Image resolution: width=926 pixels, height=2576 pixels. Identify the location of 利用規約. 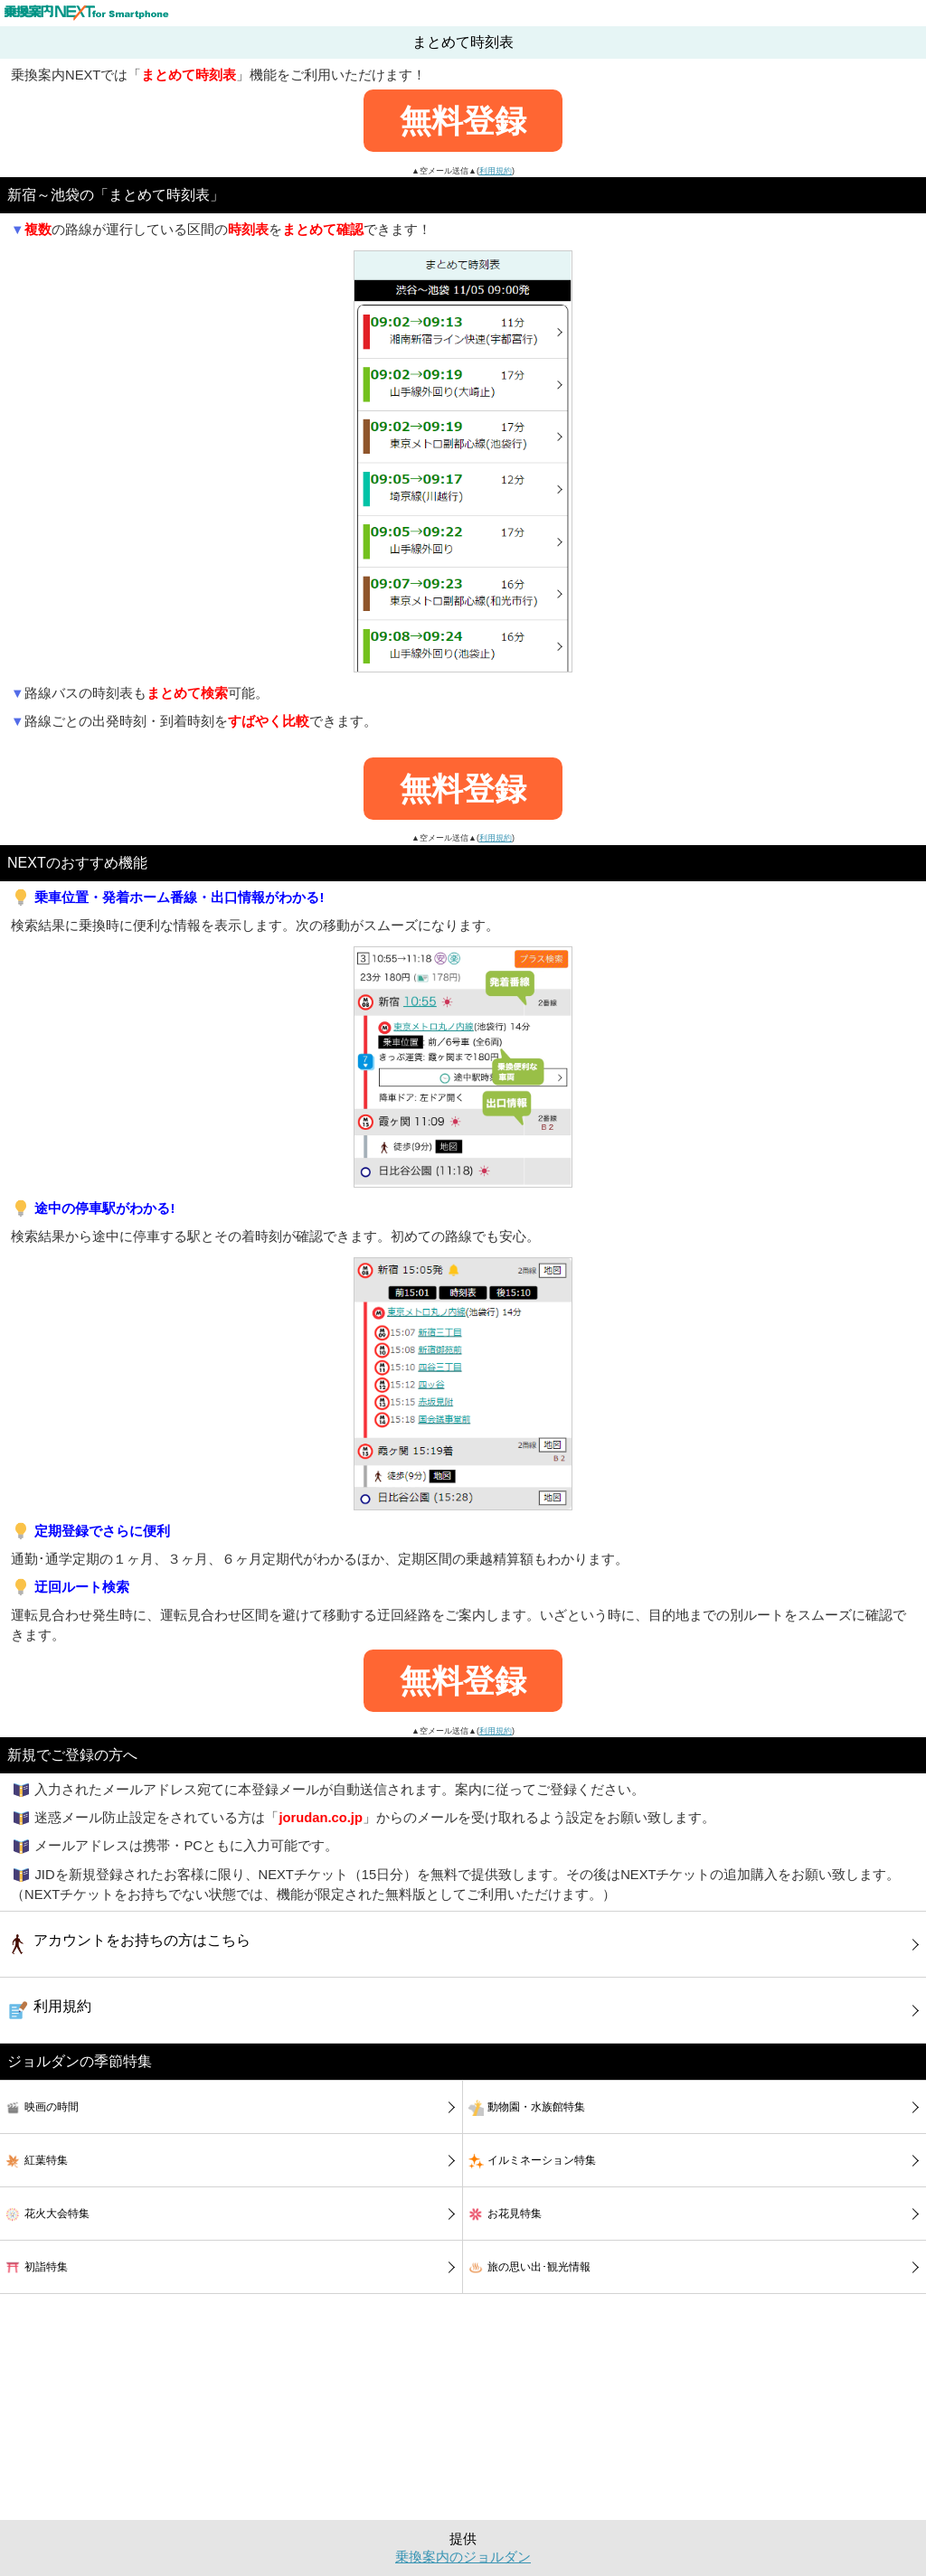
(495, 170).